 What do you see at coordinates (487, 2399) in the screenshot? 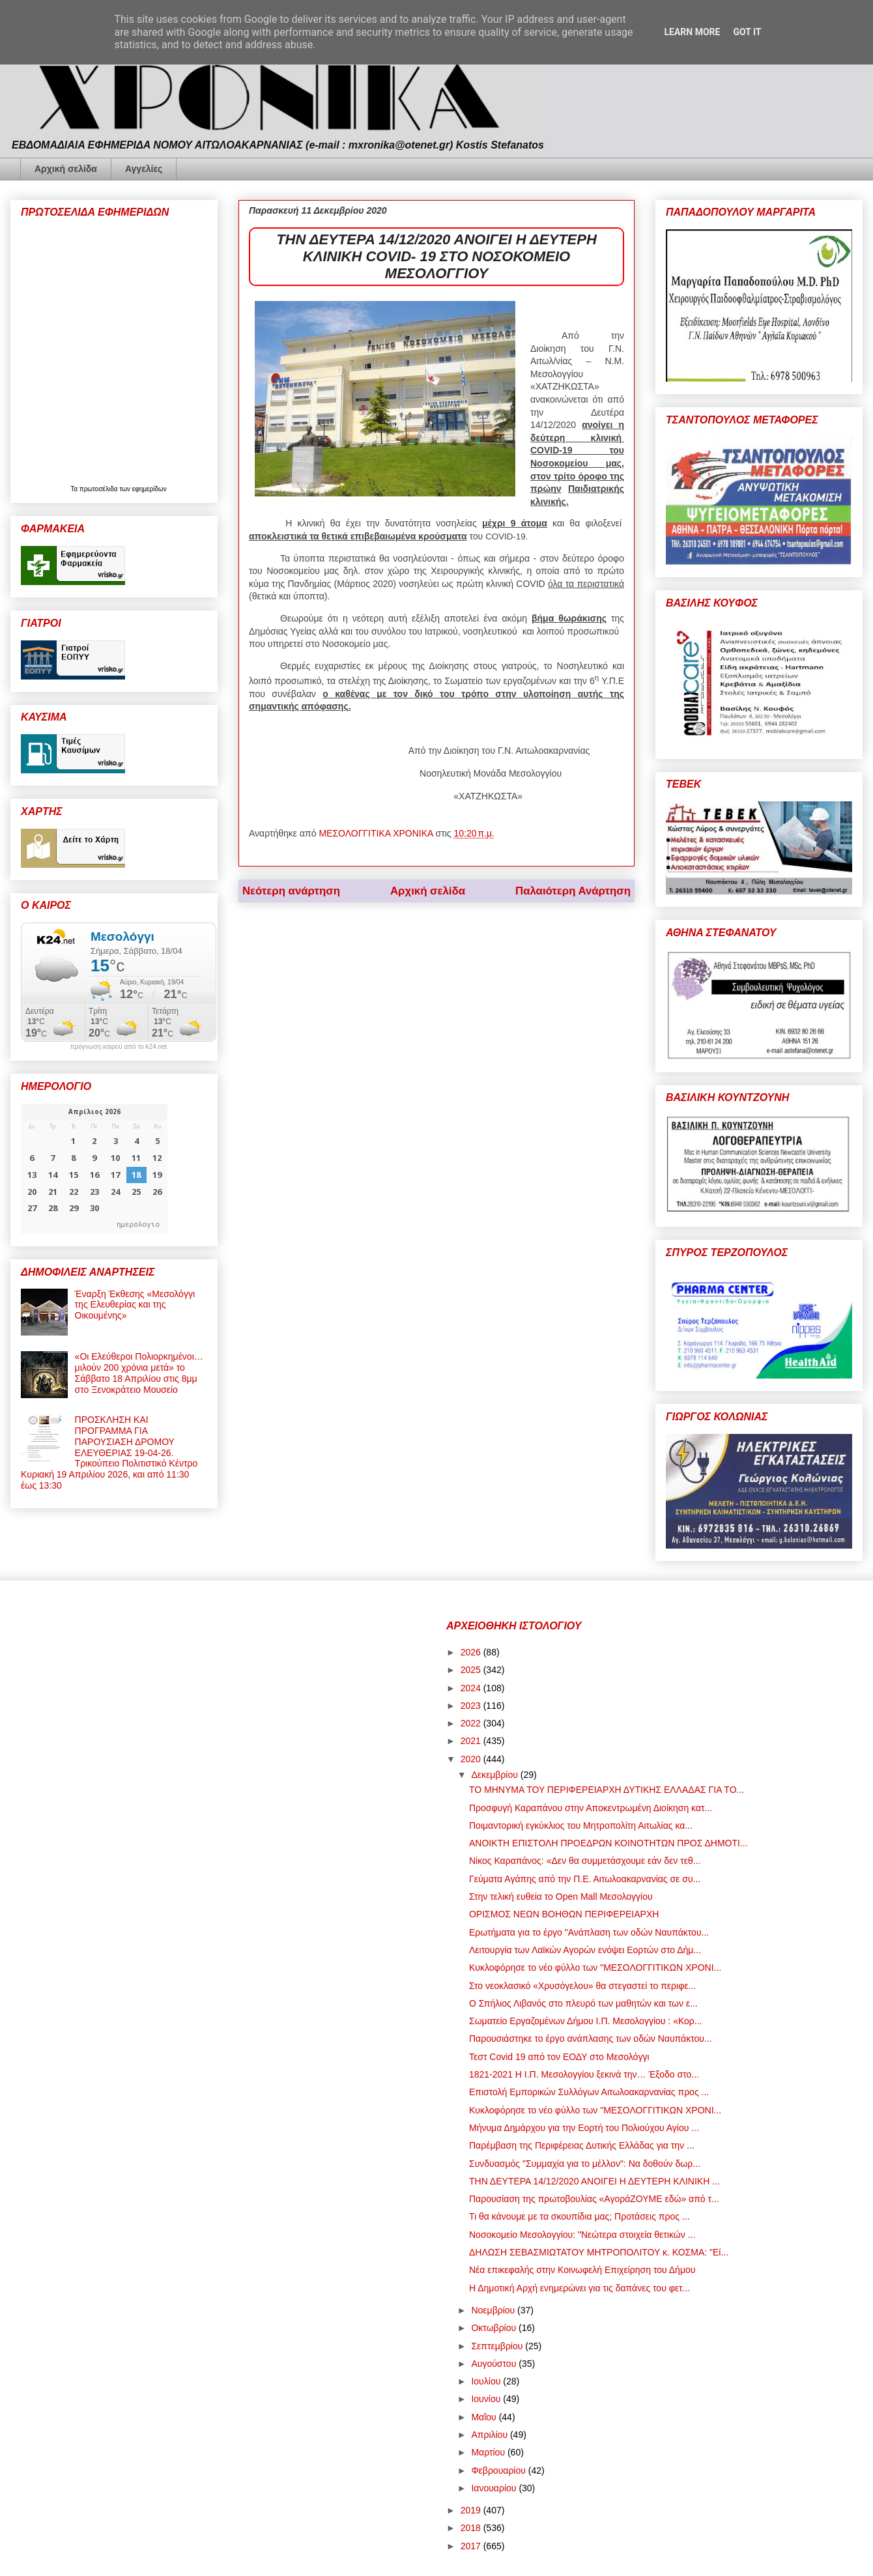
I see `Ιουνίου` at bounding box center [487, 2399].